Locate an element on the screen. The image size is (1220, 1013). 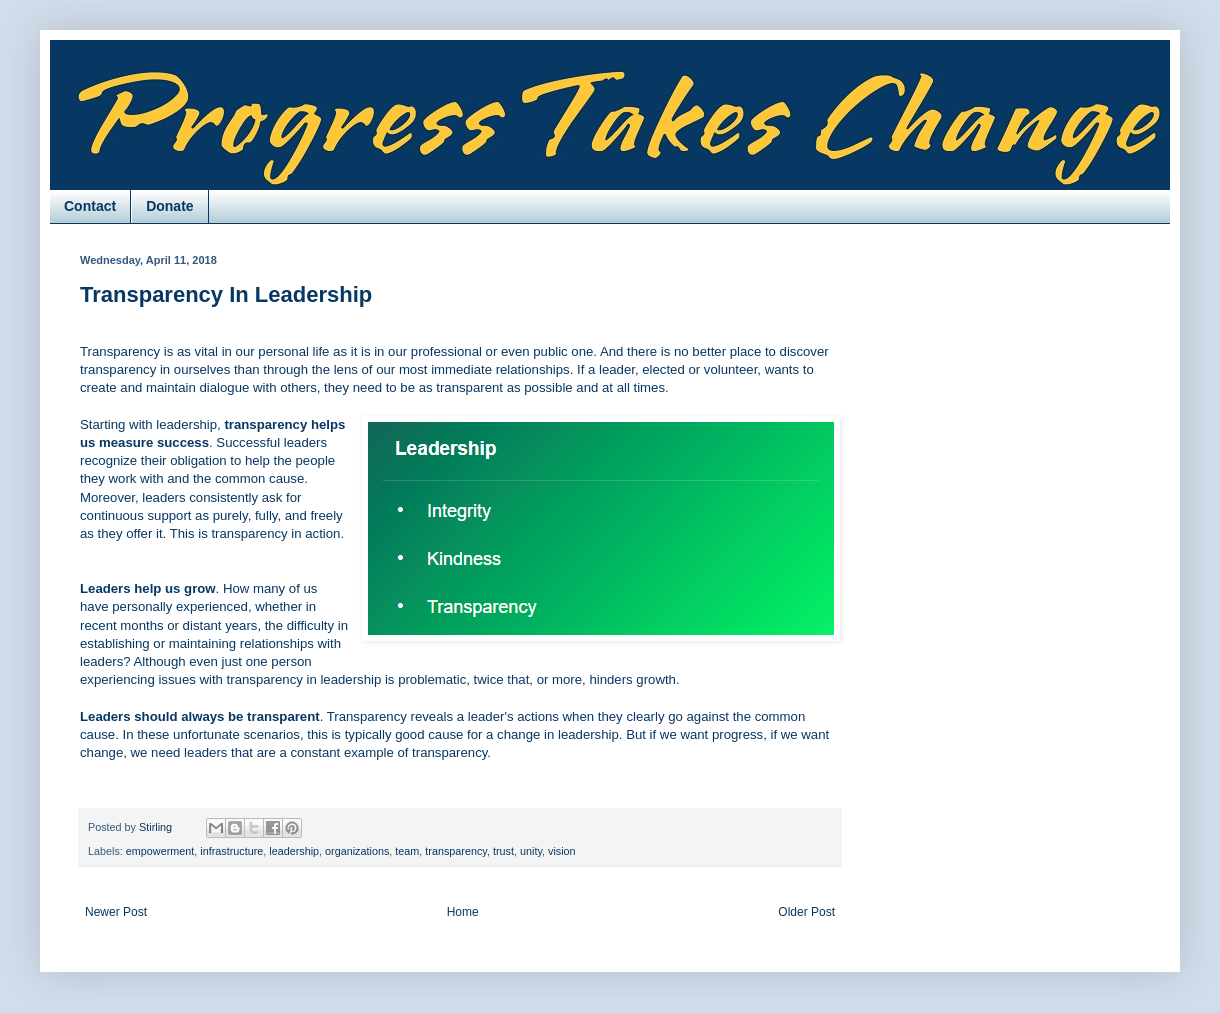
Home is located at coordinates (463, 912).